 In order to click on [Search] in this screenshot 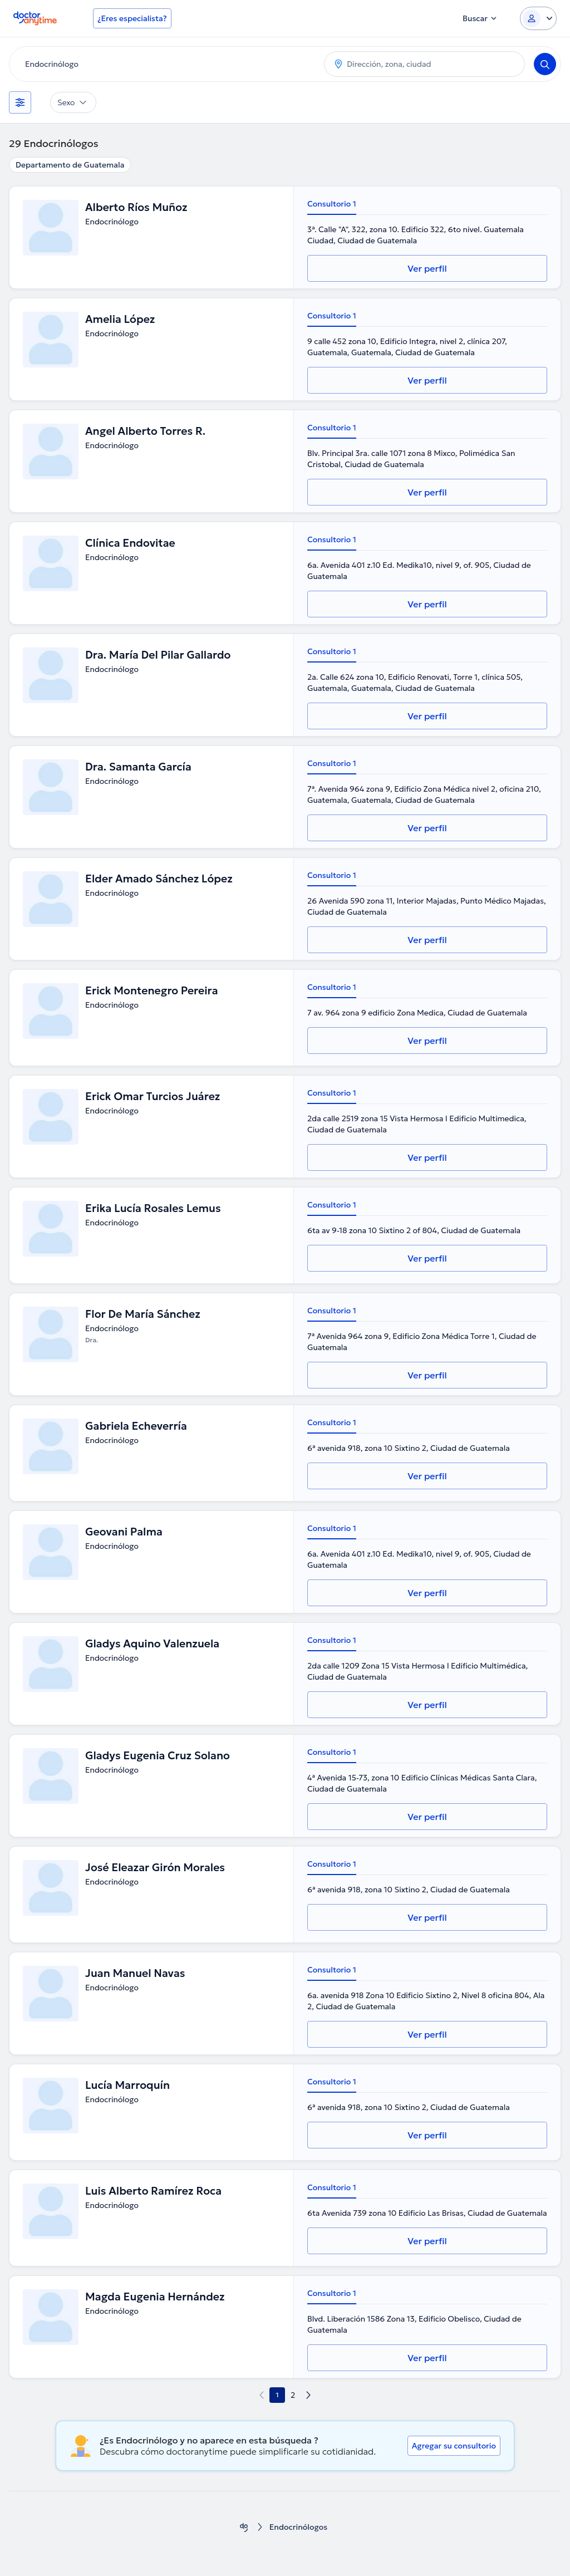, I will do `click(545, 64)`.